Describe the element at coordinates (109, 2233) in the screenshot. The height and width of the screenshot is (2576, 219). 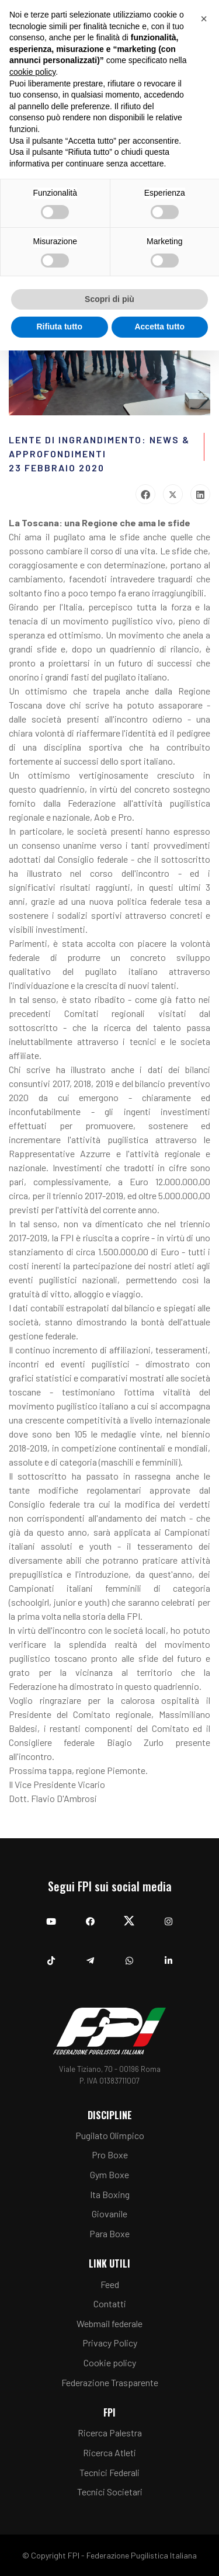
I see `Para Boxe` at that location.